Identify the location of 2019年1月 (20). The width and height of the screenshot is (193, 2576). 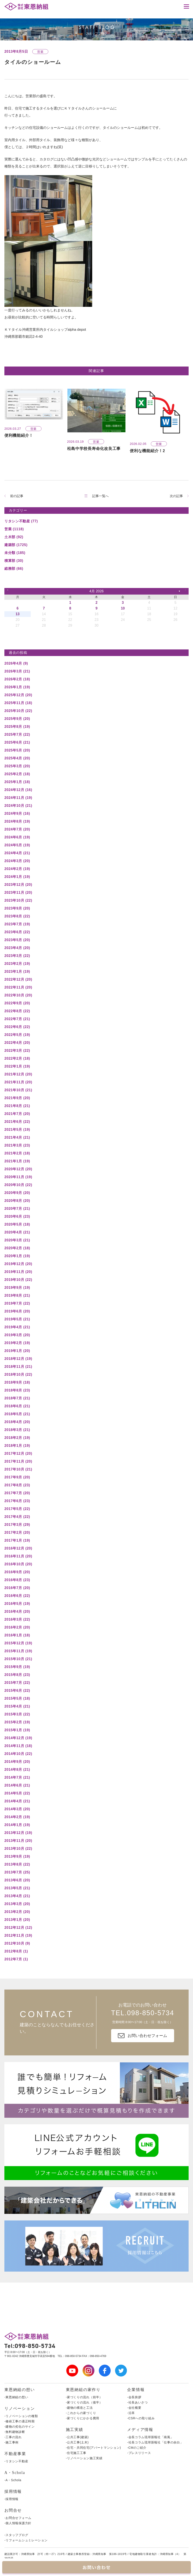
(17, 1351).